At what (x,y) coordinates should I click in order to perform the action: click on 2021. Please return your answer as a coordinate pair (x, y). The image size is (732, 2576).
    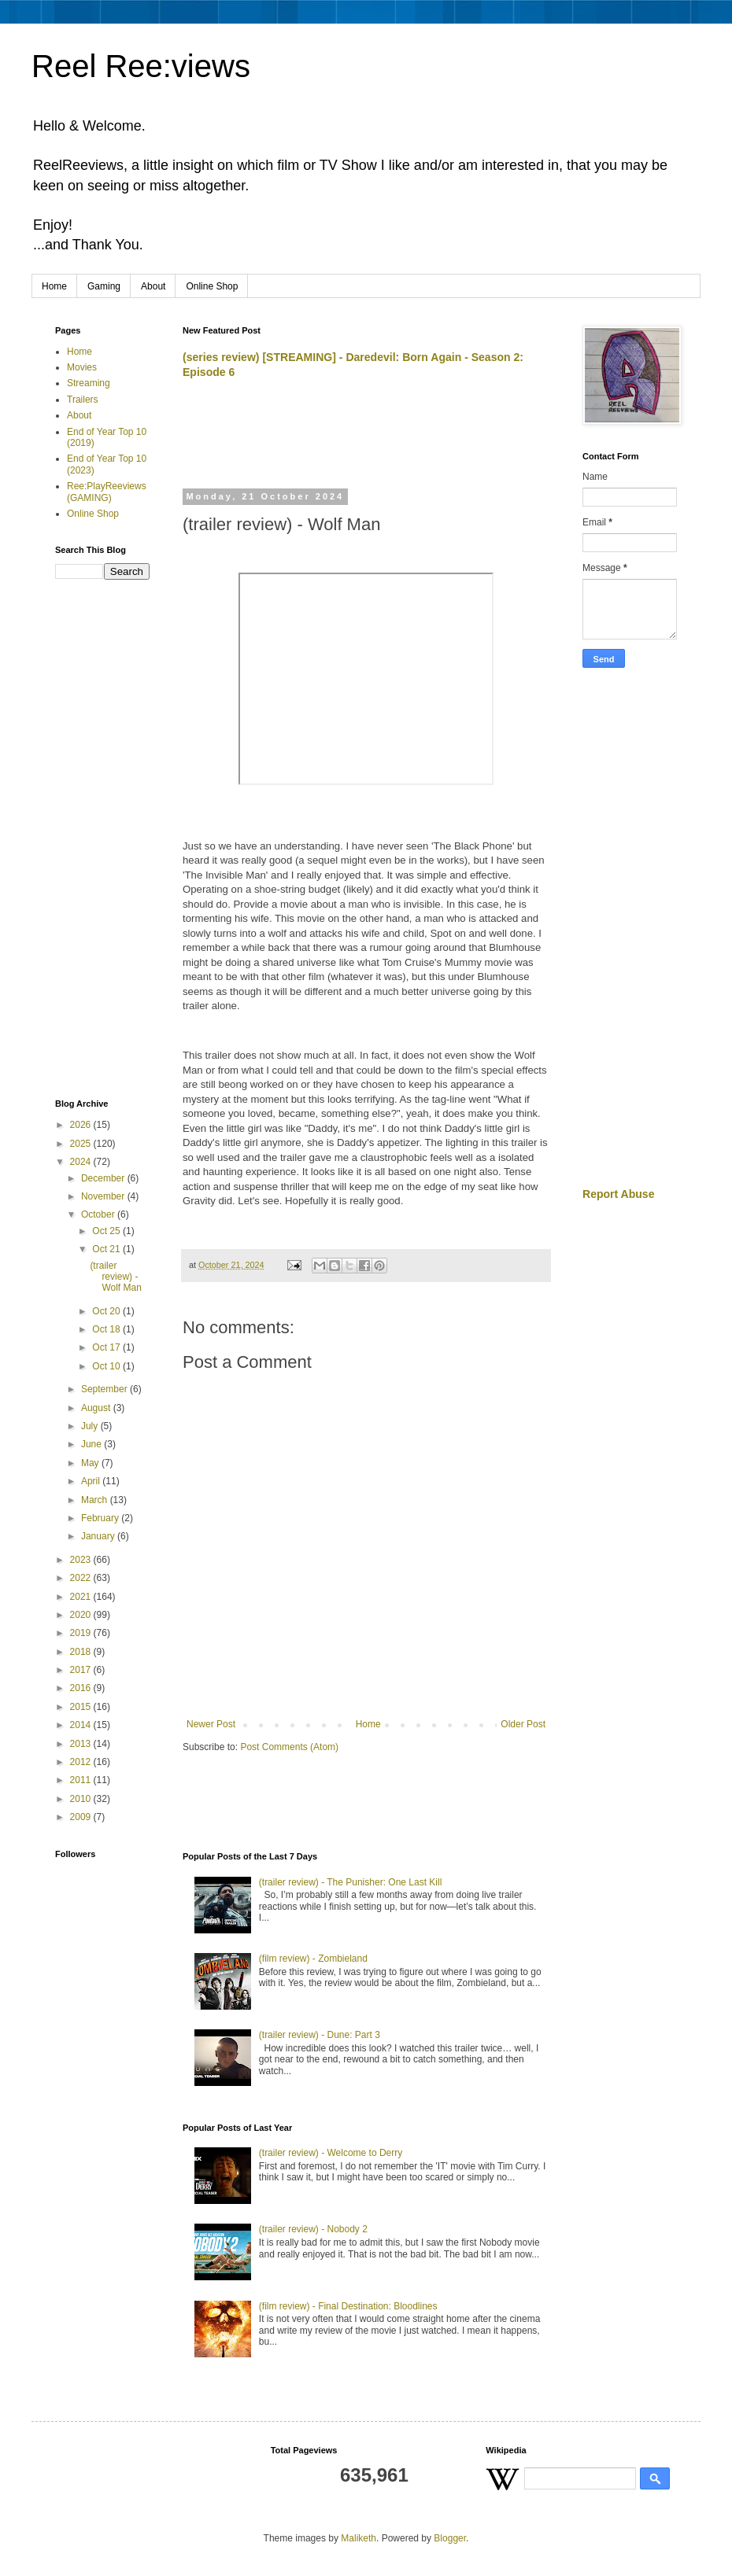
    Looking at the image, I should click on (82, 1596).